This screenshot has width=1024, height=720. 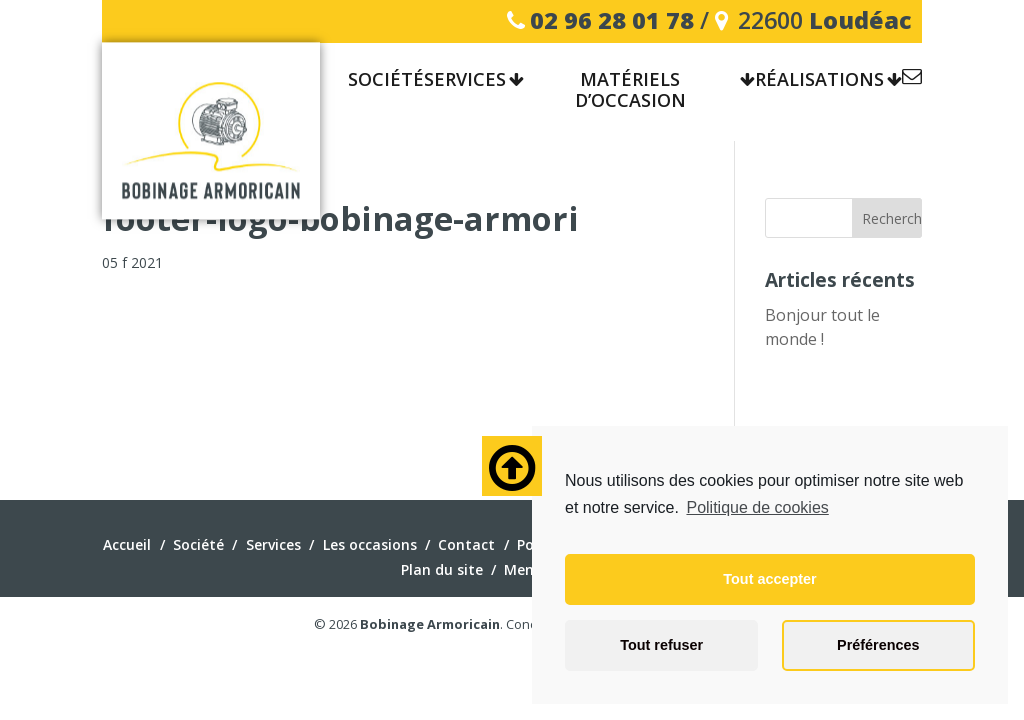 I want to click on Bobinage Armoricain, so click(x=430, y=624).